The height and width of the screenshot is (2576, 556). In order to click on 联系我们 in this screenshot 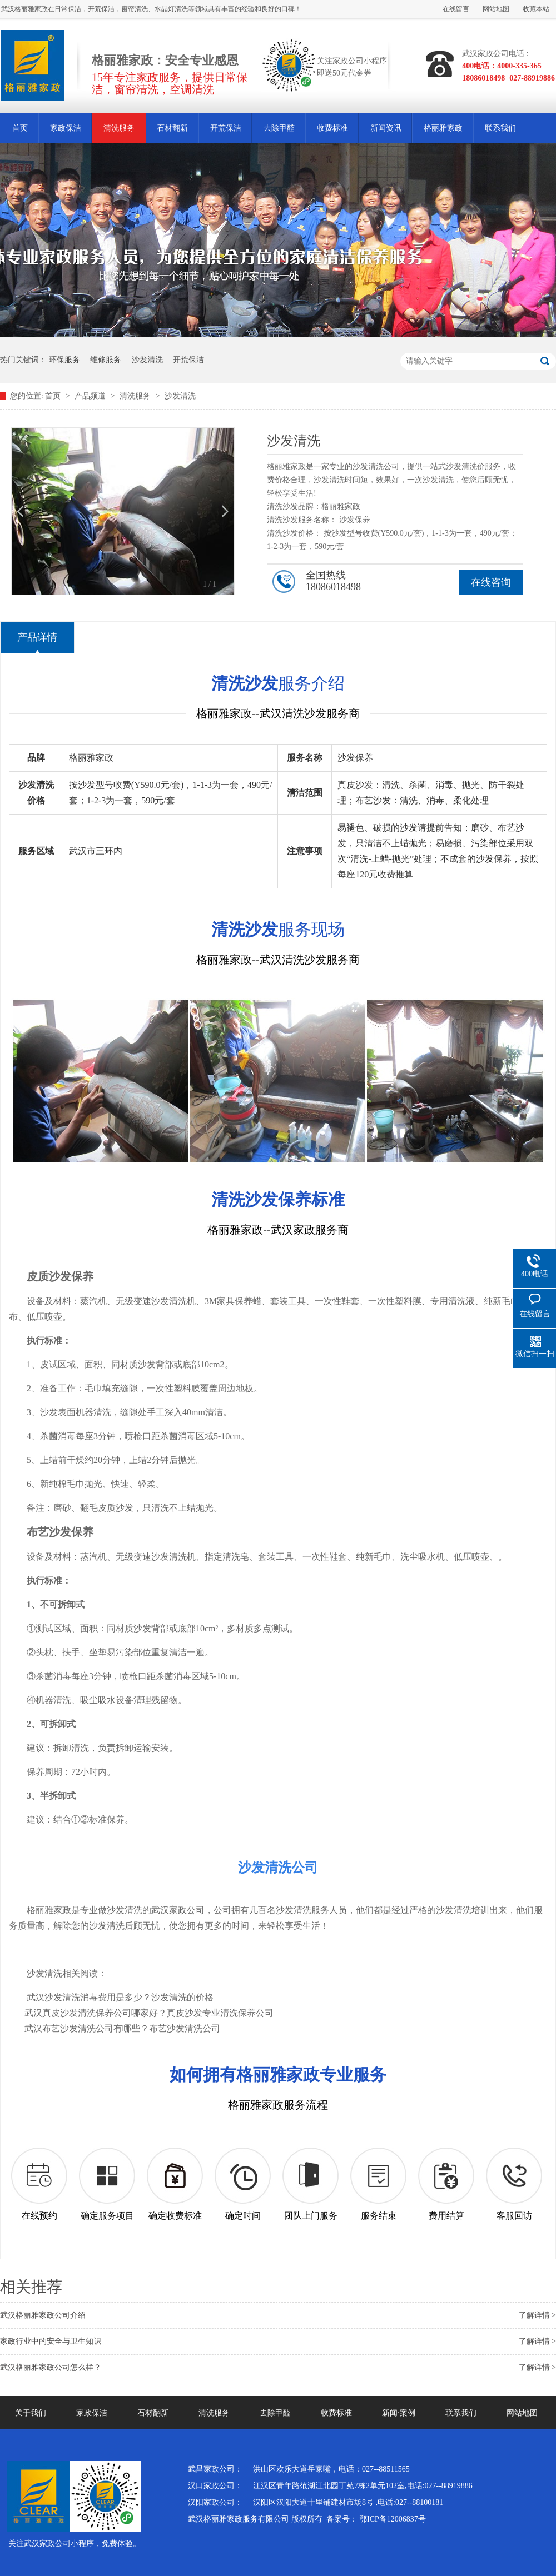, I will do `click(500, 128)`.